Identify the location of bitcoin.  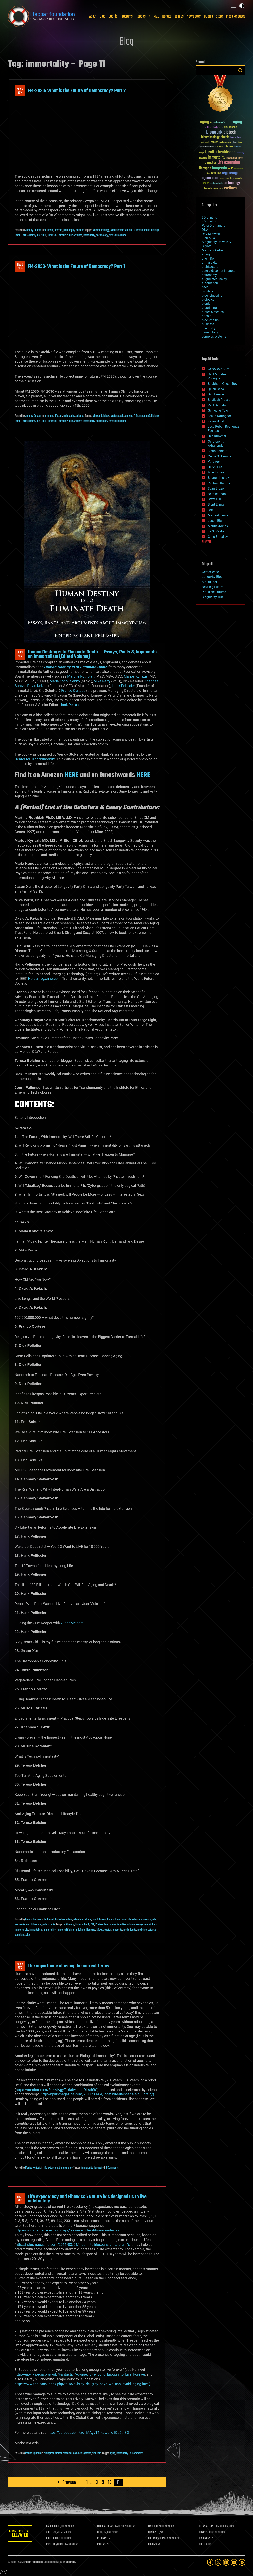
(206, 316).